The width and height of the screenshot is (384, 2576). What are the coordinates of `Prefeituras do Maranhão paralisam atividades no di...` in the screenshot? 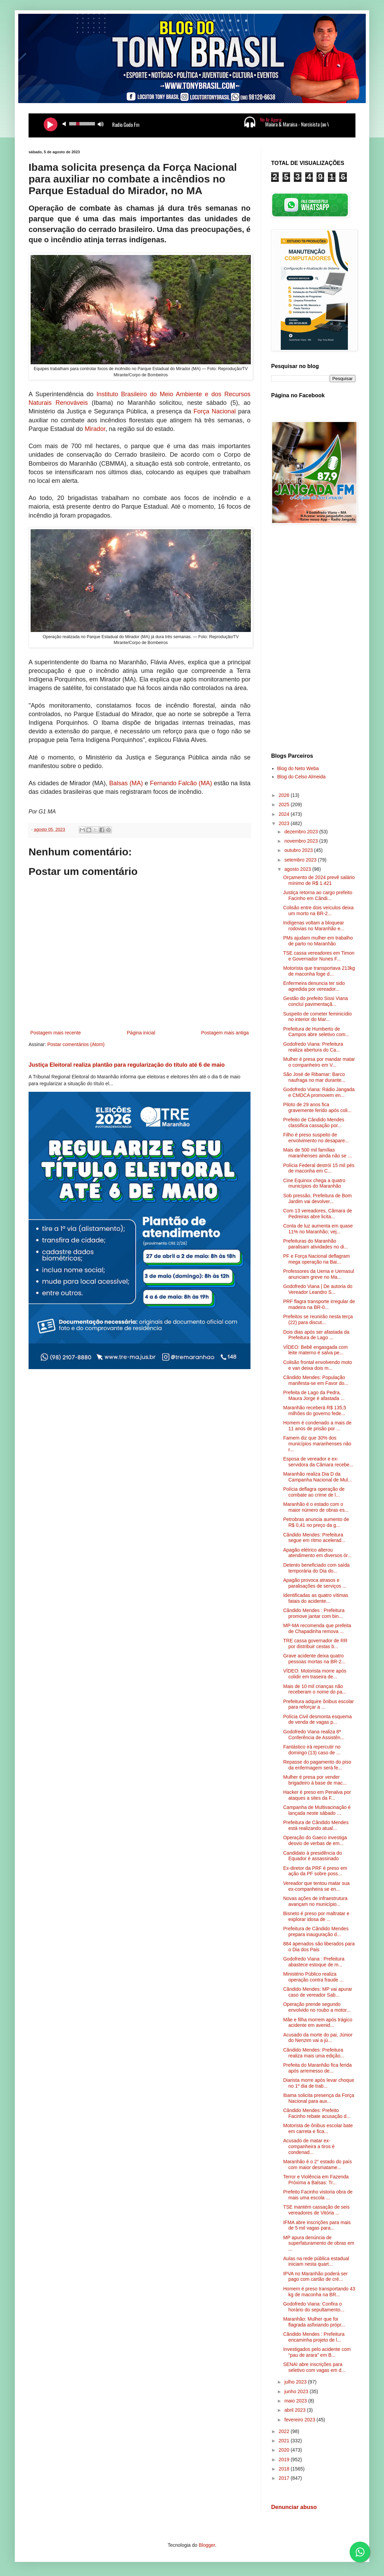 It's located at (315, 1244).